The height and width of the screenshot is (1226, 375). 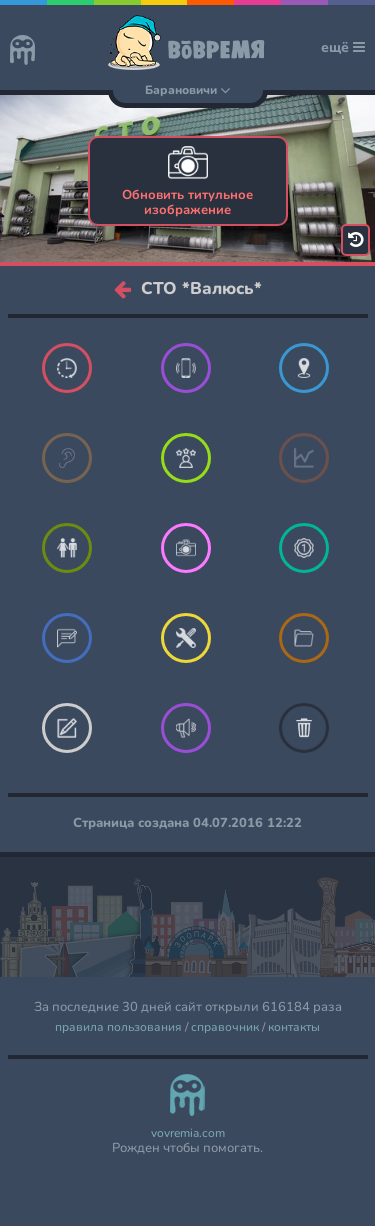 I want to click on правила пользования, so click(x=118, y=1027).